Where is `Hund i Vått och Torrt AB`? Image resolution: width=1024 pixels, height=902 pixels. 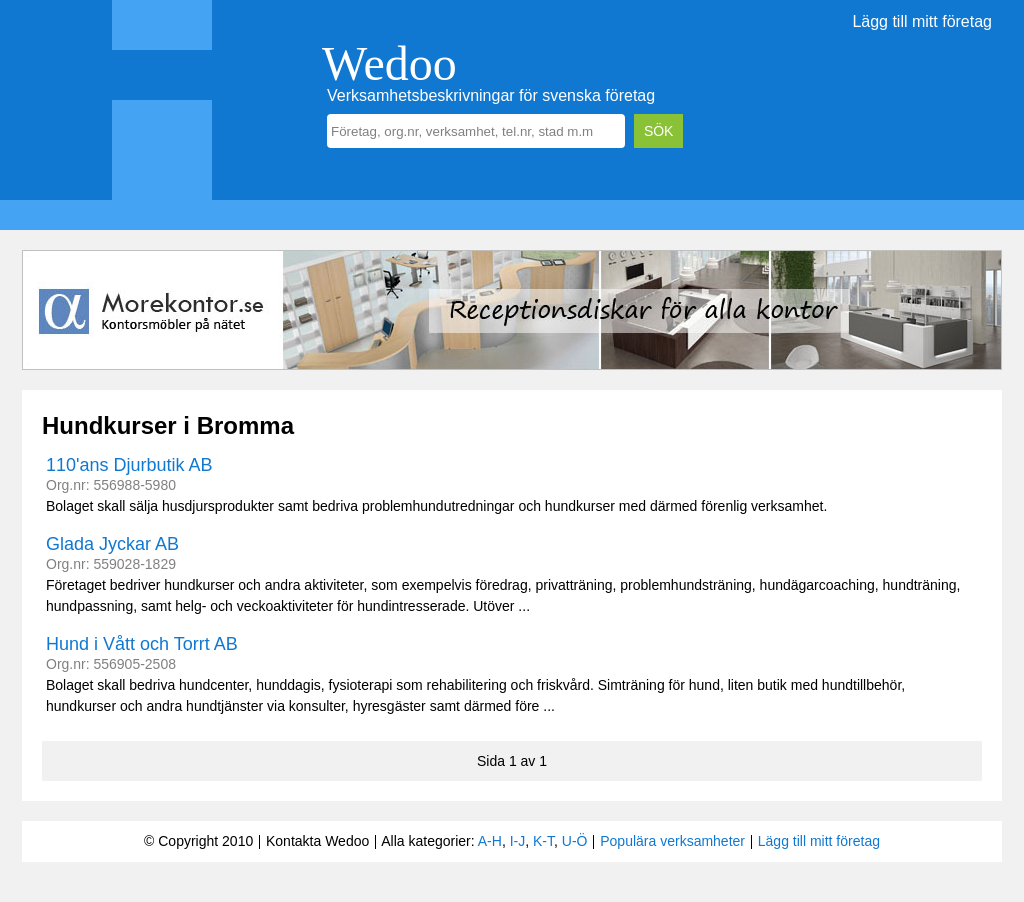
Hund i Vått och Torrt AB is located at coordinates (142, 644).